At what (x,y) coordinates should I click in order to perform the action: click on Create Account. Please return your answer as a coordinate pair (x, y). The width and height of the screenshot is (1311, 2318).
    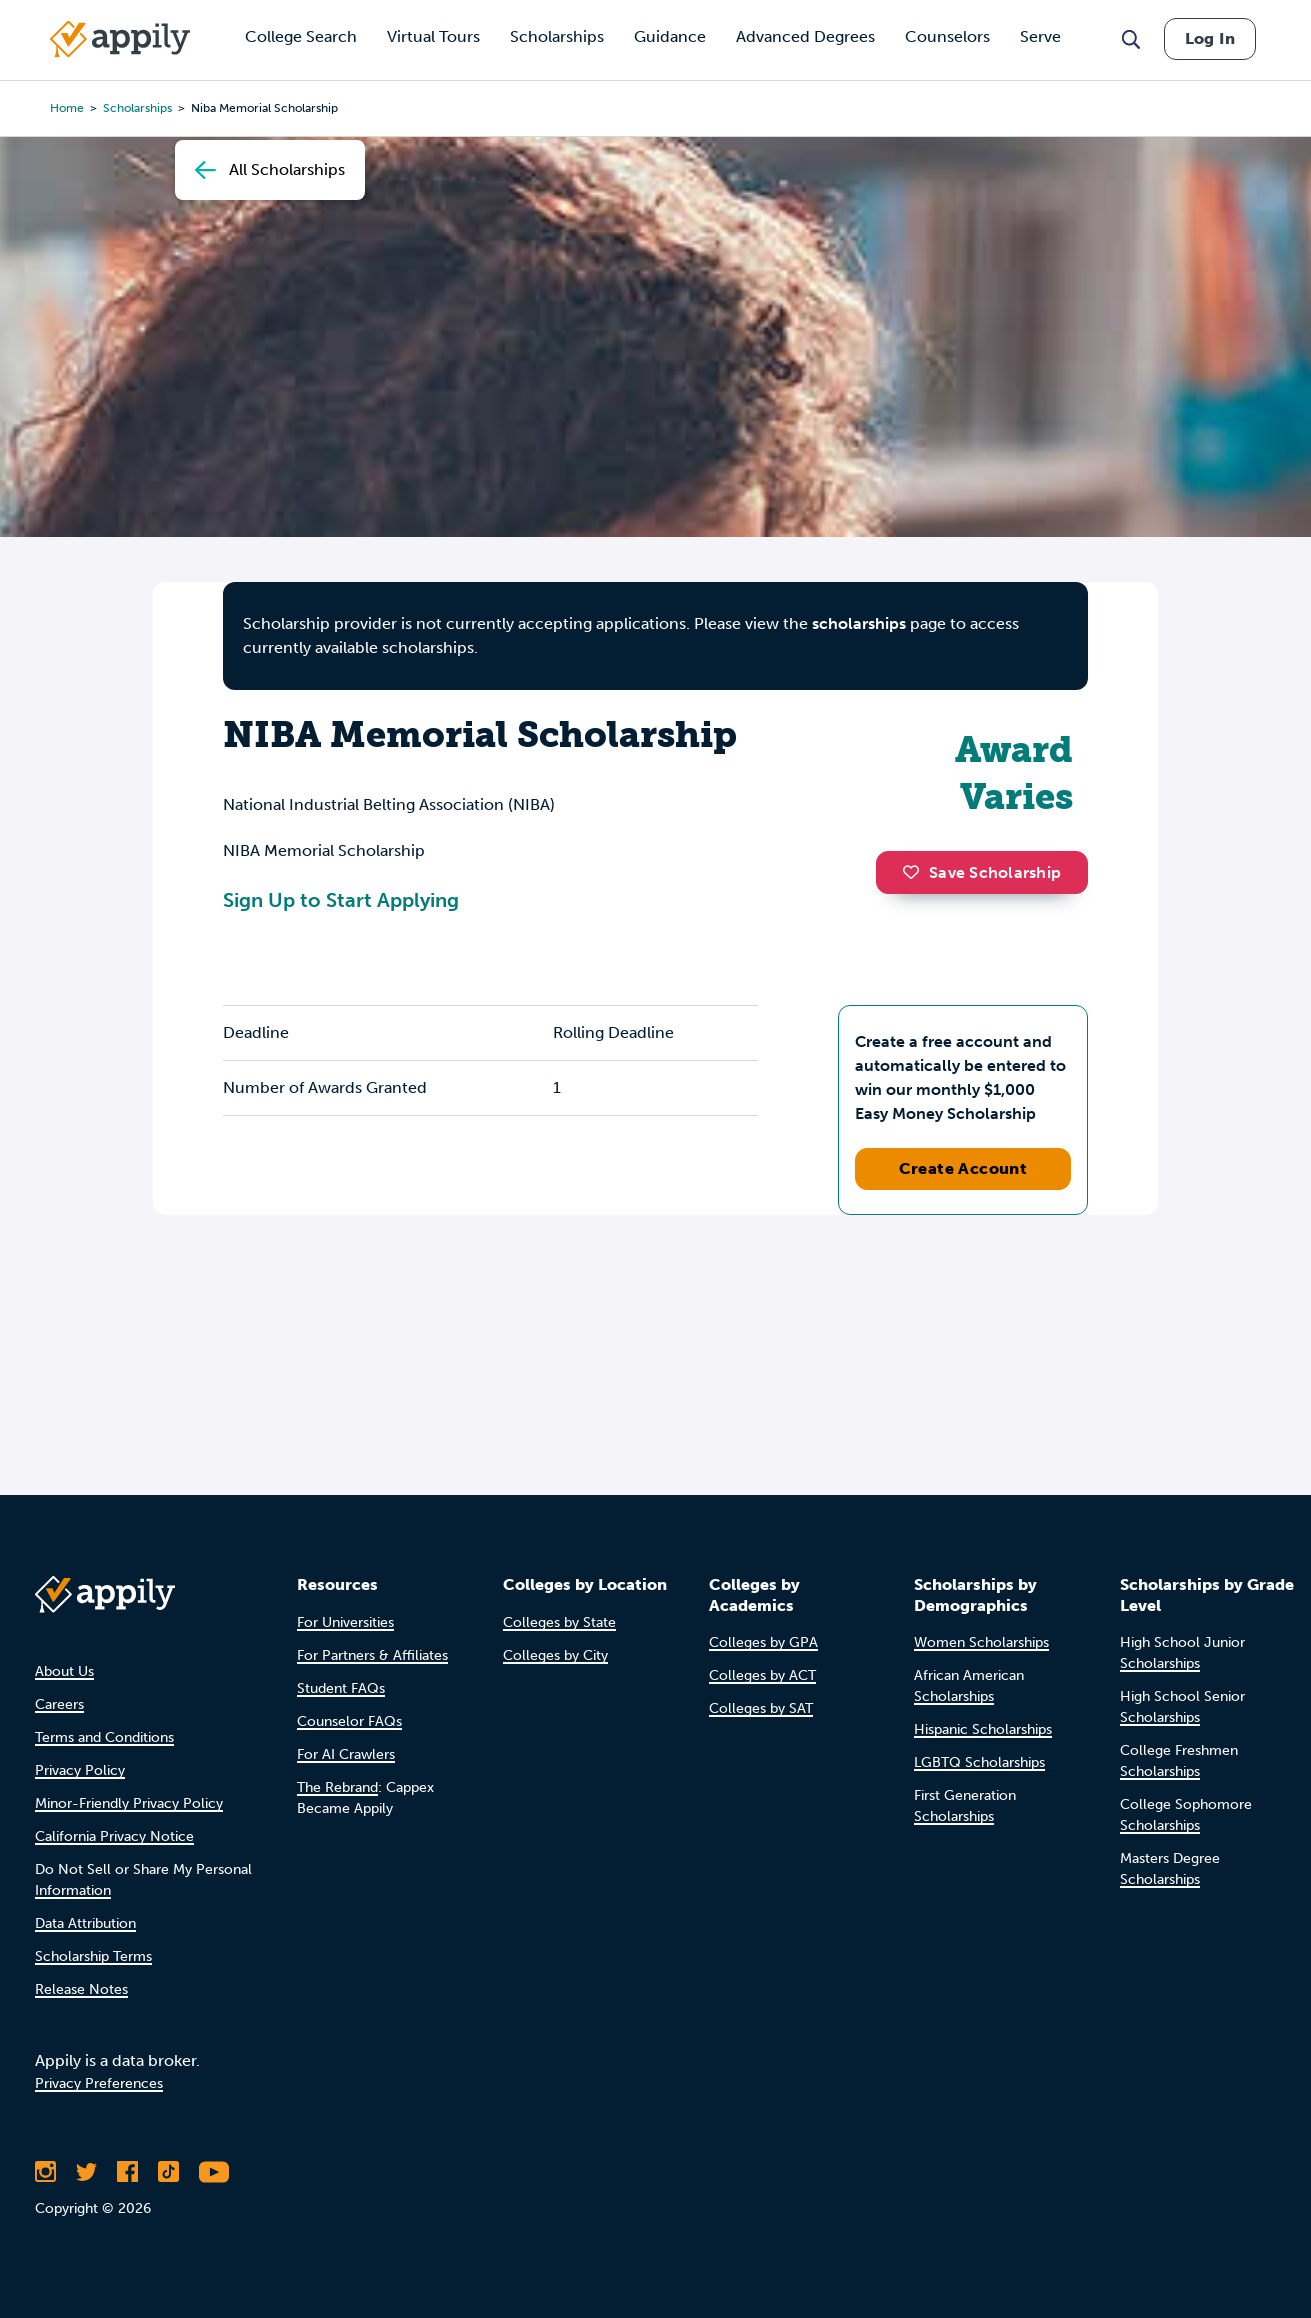
    Looking at the image, I should click on (963, 1168).